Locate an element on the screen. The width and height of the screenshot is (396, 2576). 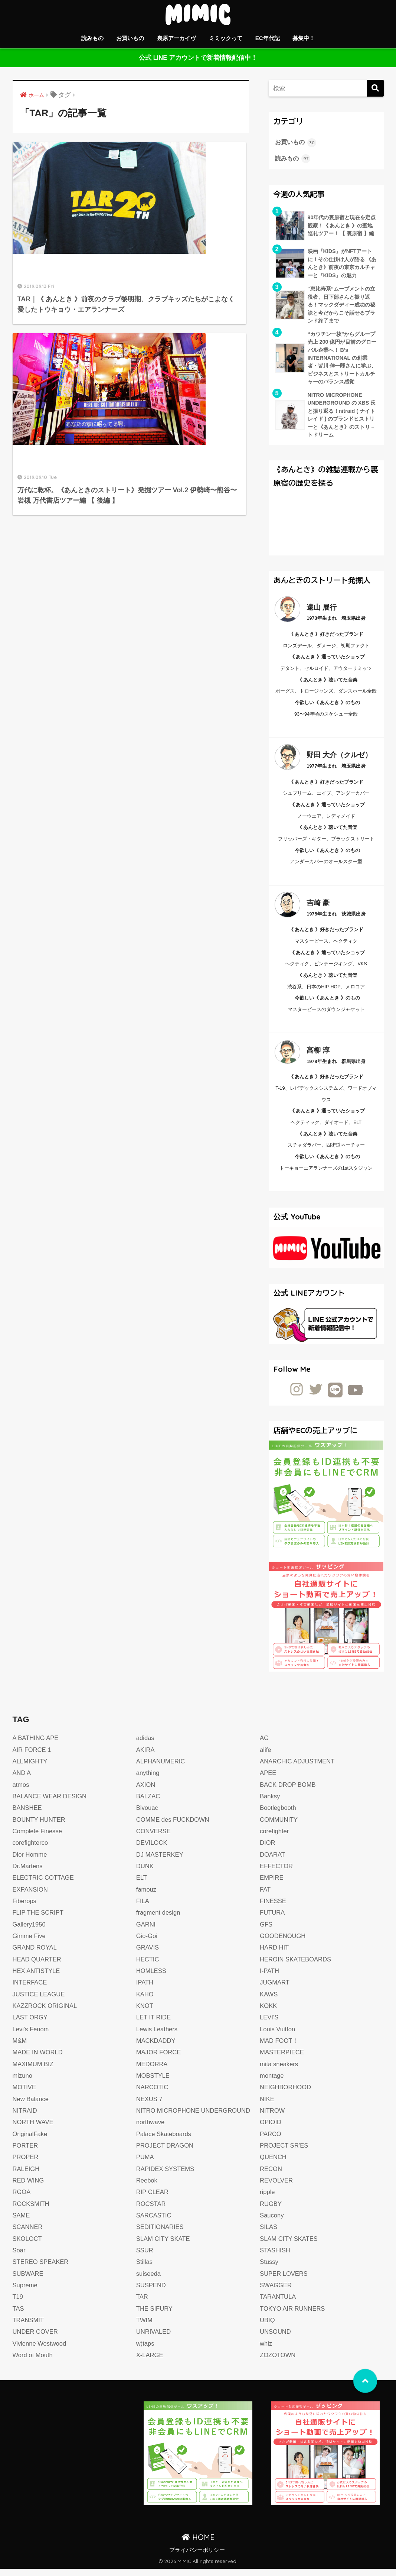
QUENCH is located at coordinates (273, 2164).